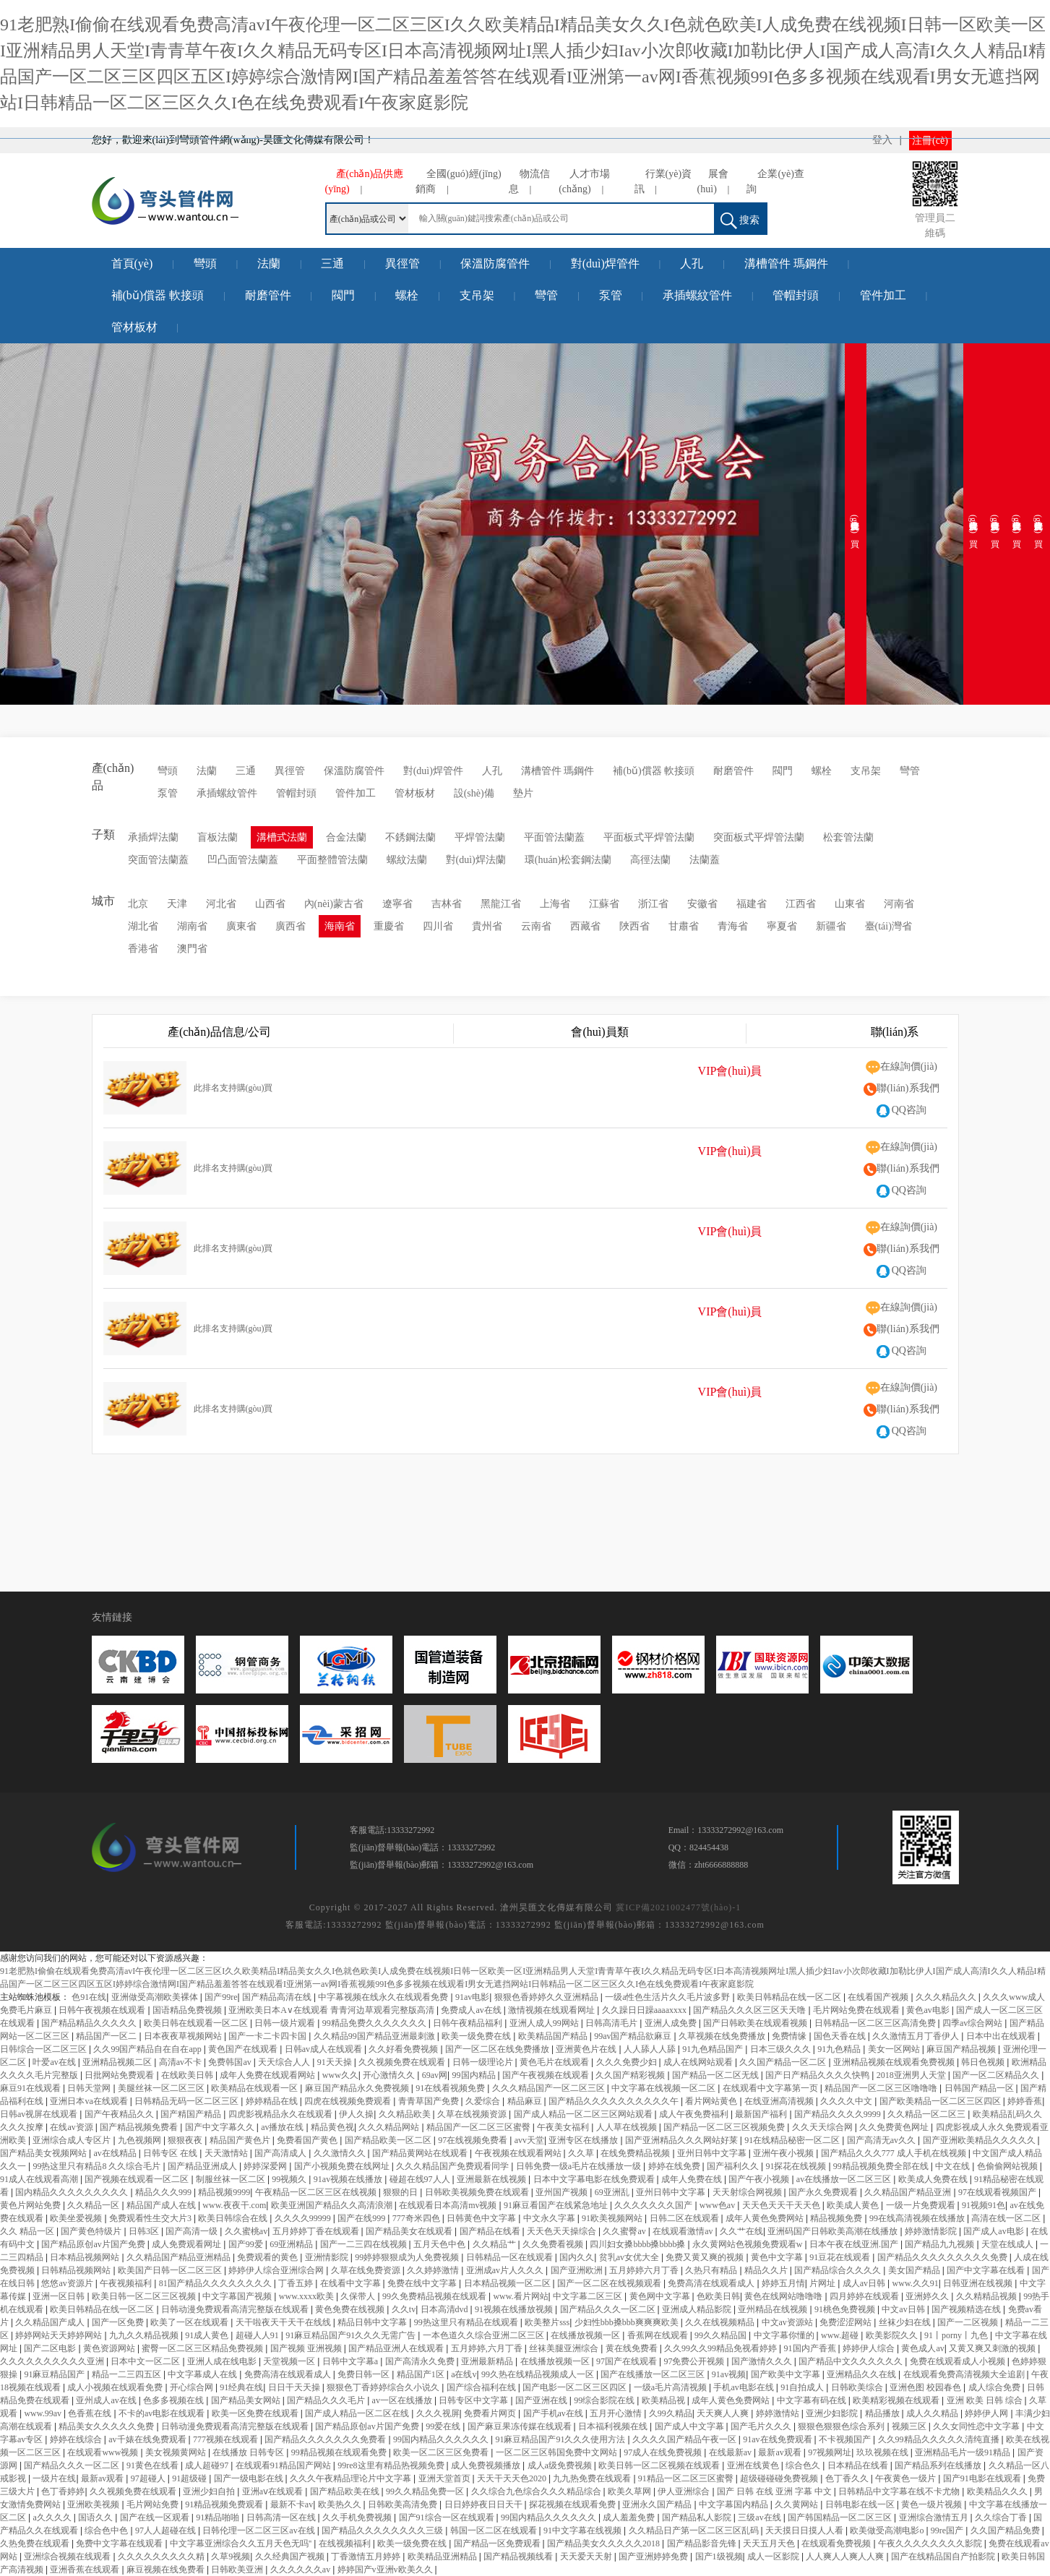  What do you see at coordinates (823, 2283) in the screenshot?
I see `片网址` at bounding box center [823, 2283].